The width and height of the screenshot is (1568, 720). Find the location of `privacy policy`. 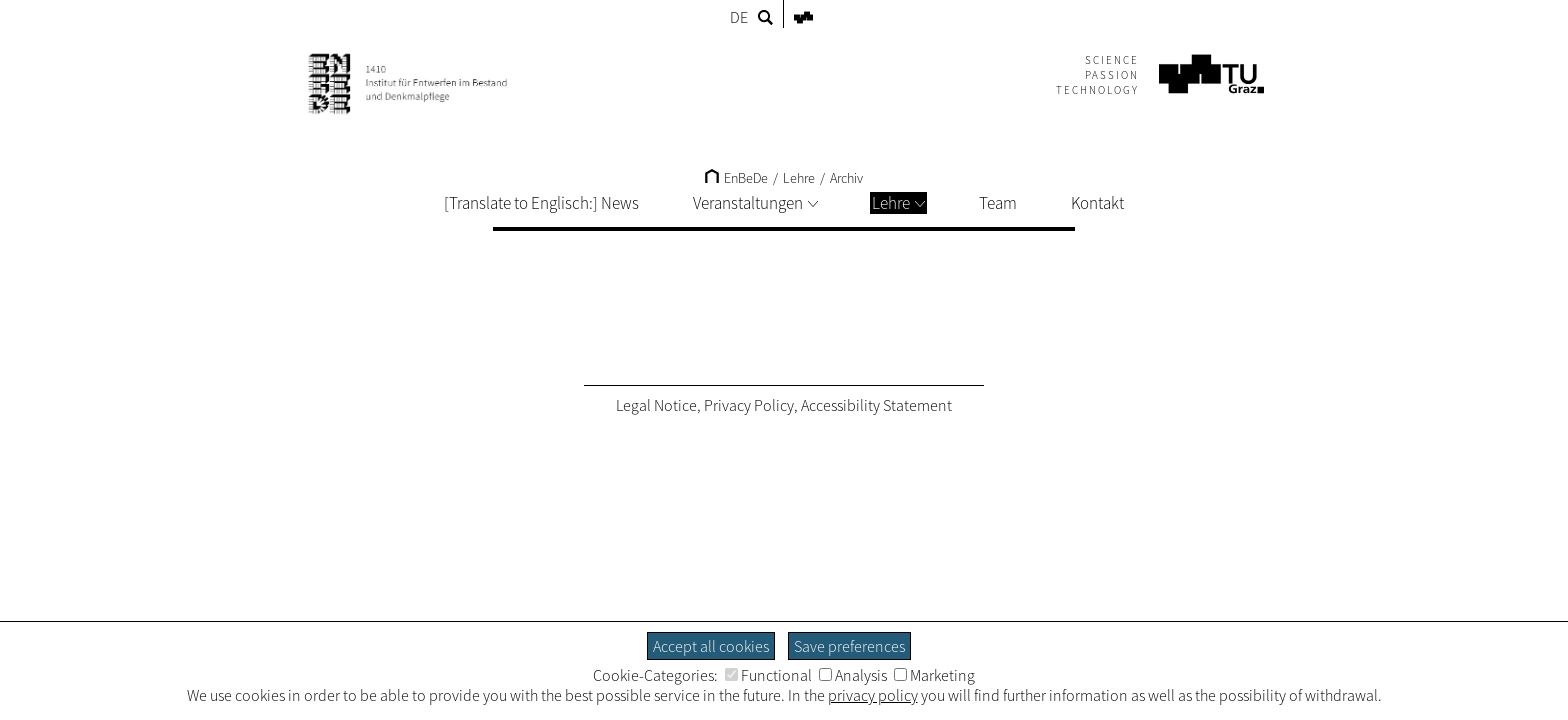

privacy policy is located at coordinates (873, 695).